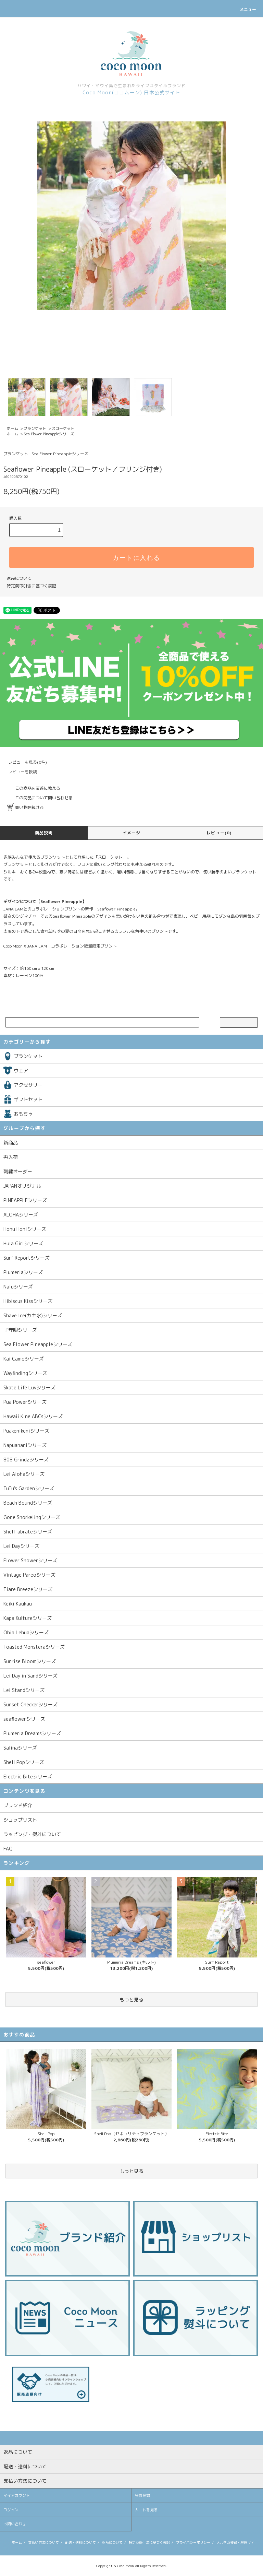 The width and height of the screenshot is (263, 2576). What do you see at coordinates (63, 428) in the screenshot?
I see `スローケット` at bounding box center [63, 428].